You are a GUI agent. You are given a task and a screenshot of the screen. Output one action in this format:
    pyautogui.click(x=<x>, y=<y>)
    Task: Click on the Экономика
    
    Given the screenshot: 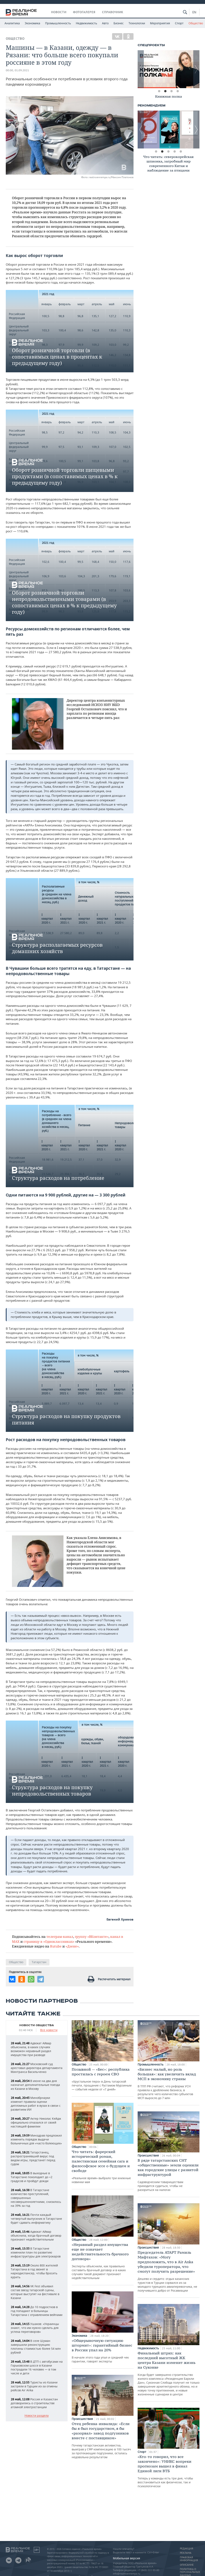 What is the action you would take?
    pyautogui.click(x=32, y=23)
    